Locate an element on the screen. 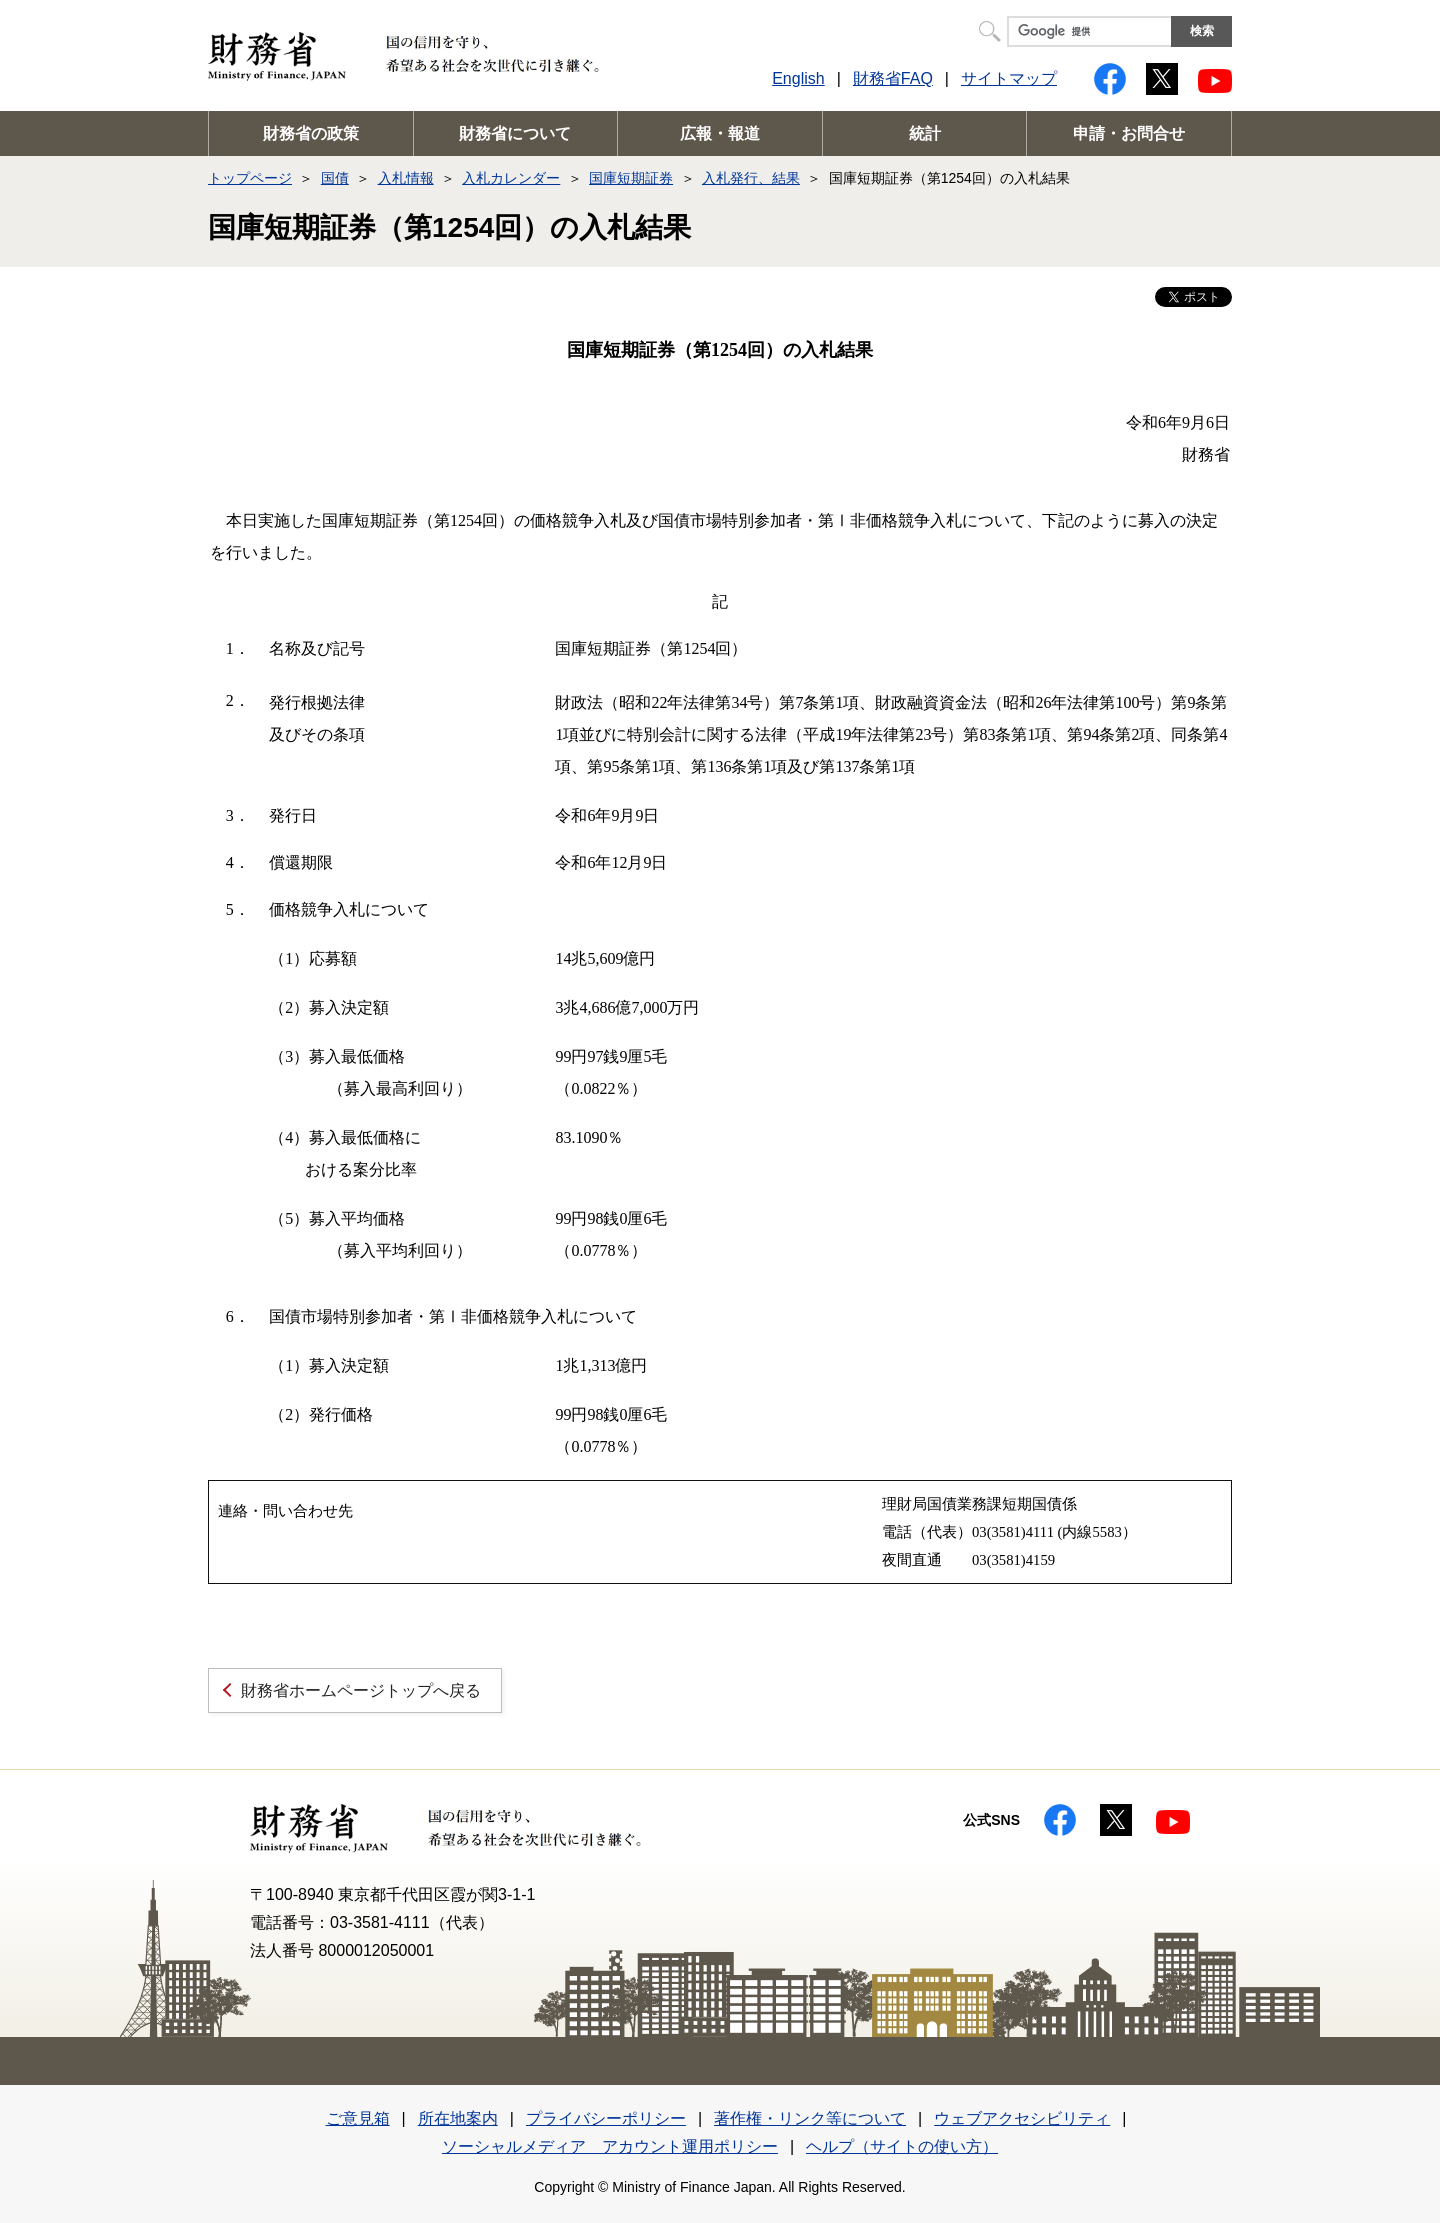  入札発行、結果 is located at coordinates (751, 178).